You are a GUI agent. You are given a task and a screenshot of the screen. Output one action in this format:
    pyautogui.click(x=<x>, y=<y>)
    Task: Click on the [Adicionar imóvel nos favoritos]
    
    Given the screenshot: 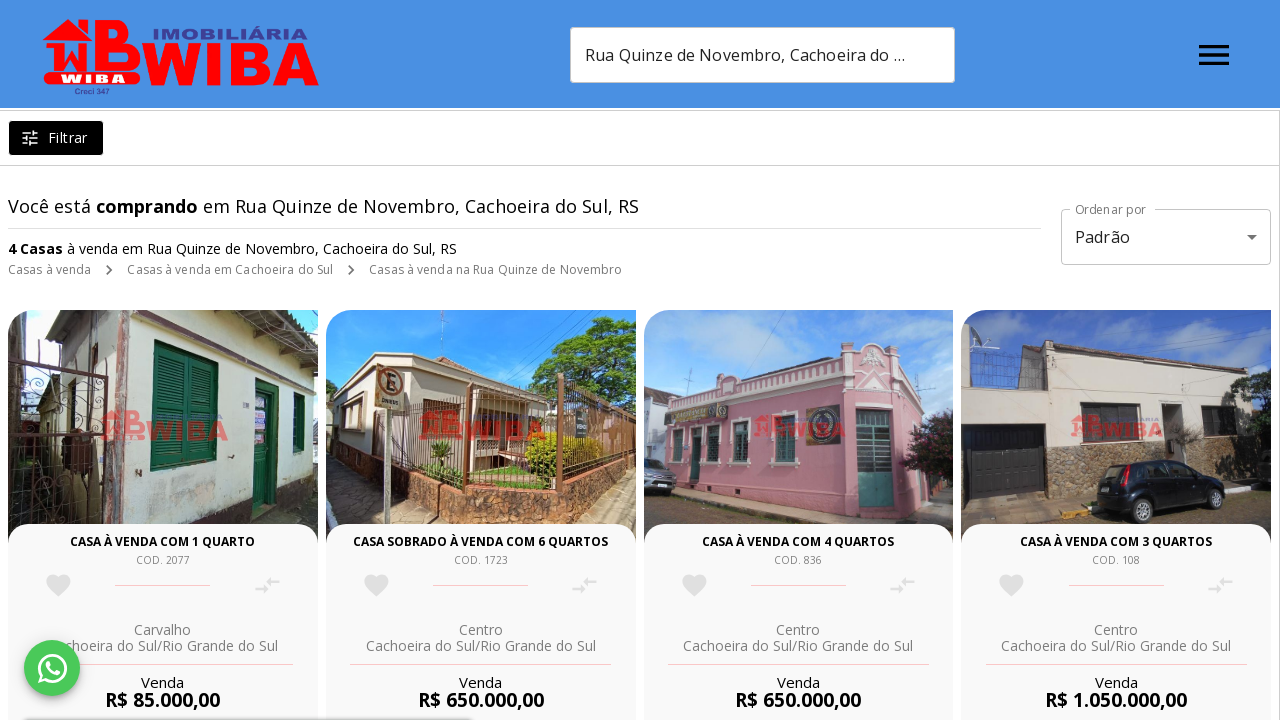 What is the action you would take?
    pyautogui.click(x=58, y=585)
    